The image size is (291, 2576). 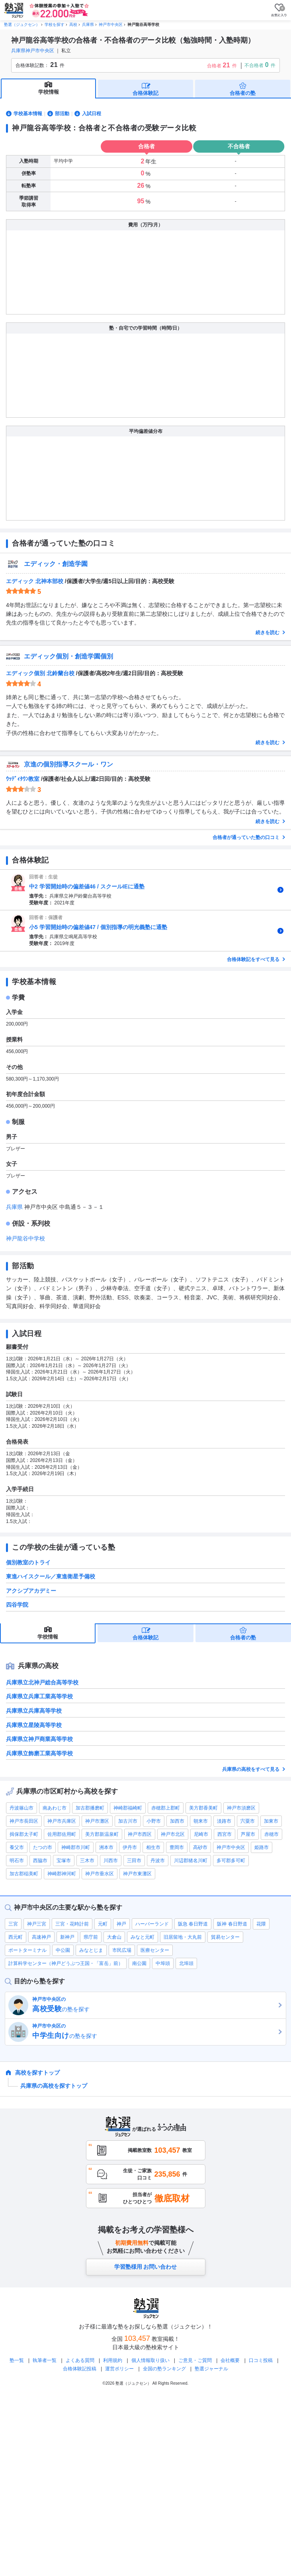 I want to click on 続きを読む, so click(x=267, y=810).